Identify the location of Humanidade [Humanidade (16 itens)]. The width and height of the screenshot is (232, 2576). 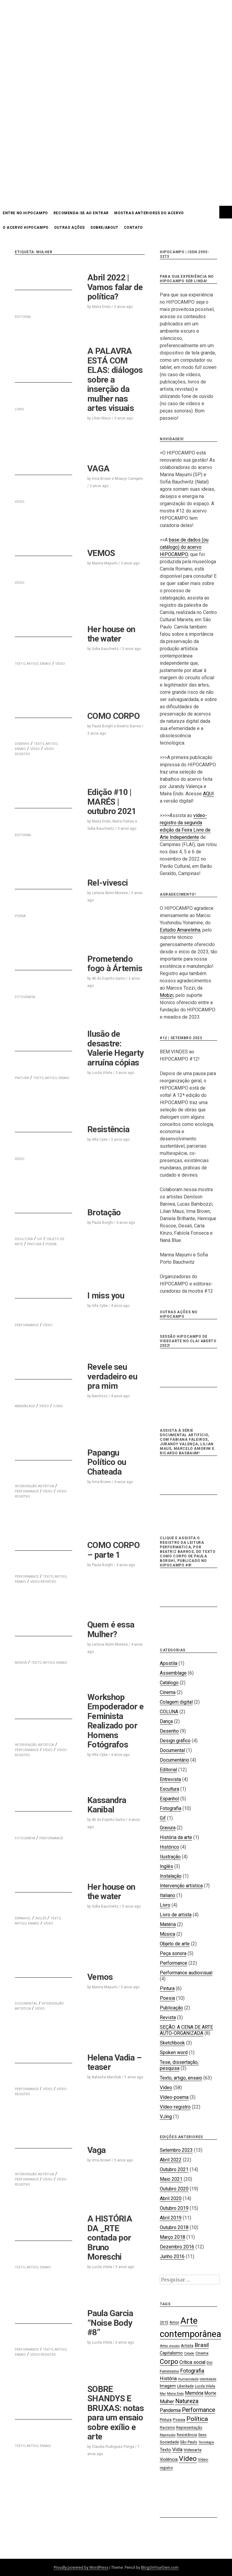
(188, 2379).